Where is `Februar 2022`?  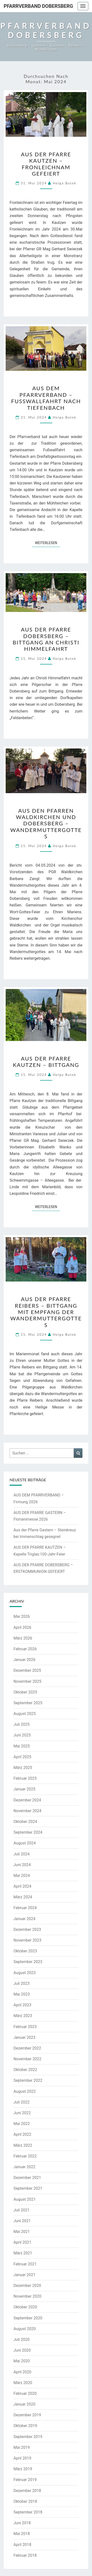 Februar 2022 is located at coordinates (25, 2156).